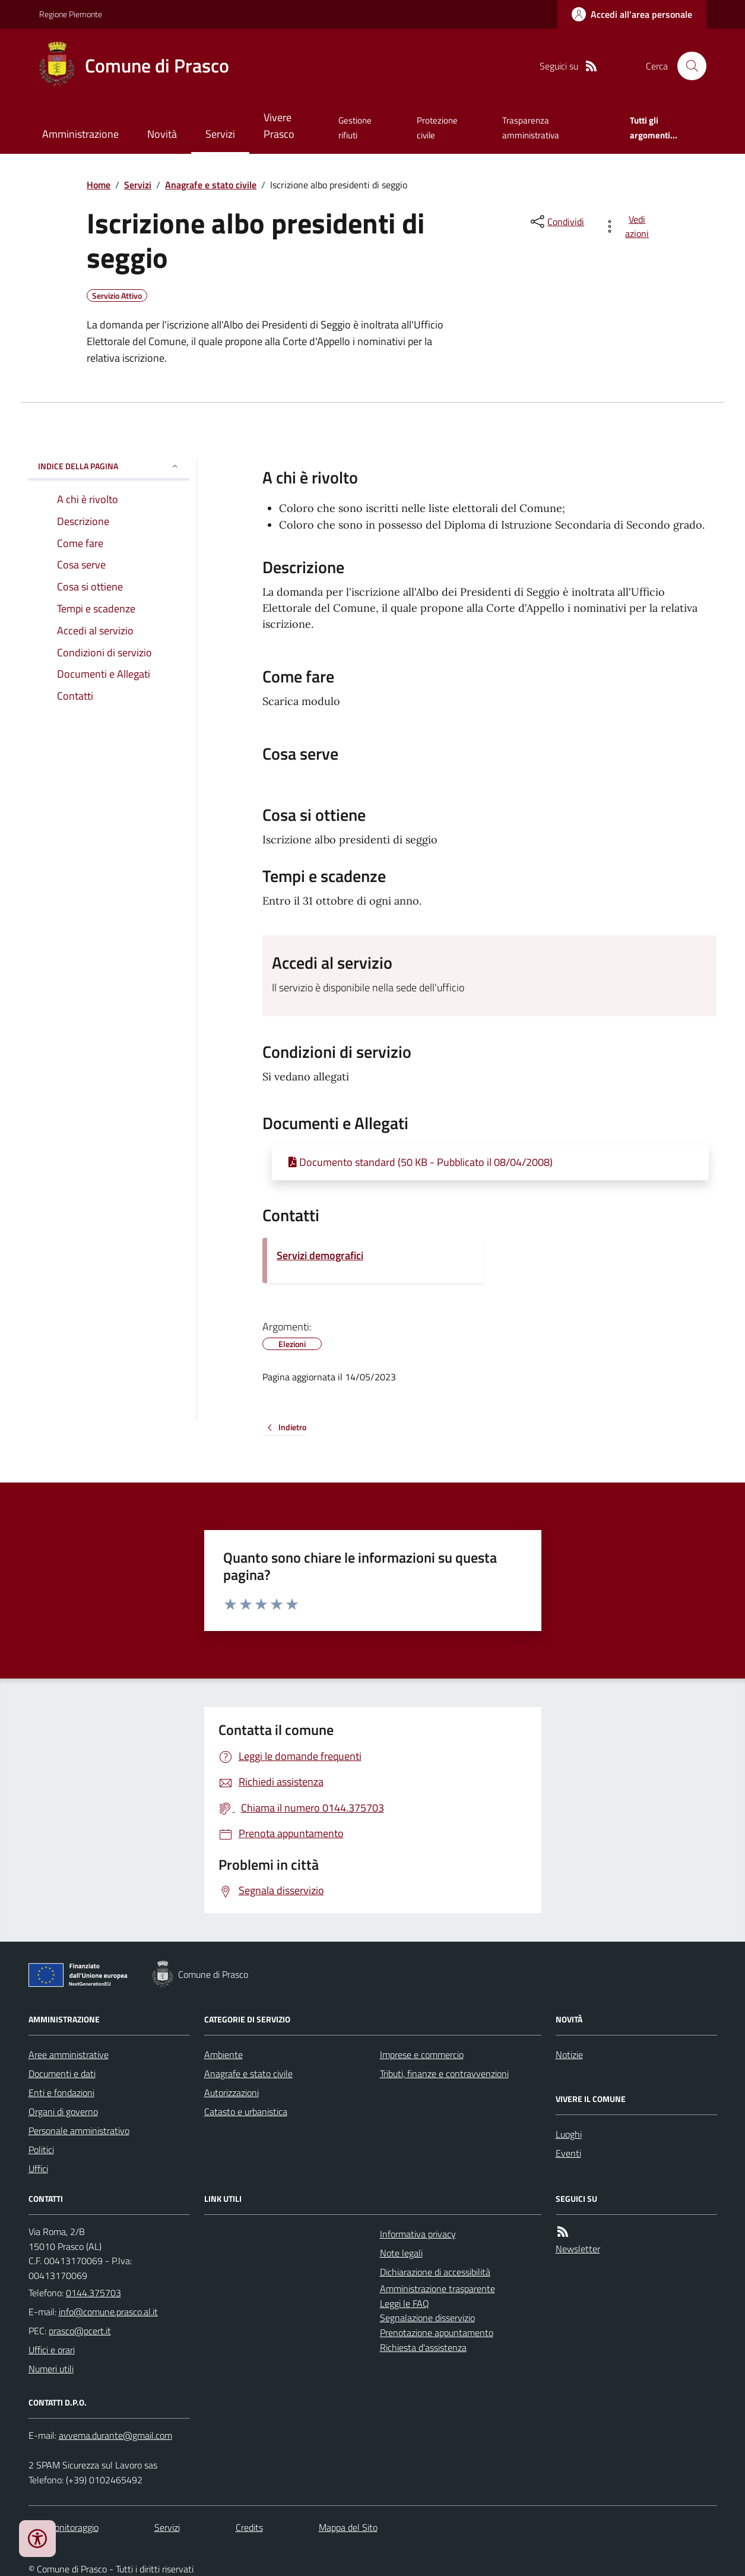 This screenshot has width=745, height=2576. I want to click on Eventi, so click(568, 2153).